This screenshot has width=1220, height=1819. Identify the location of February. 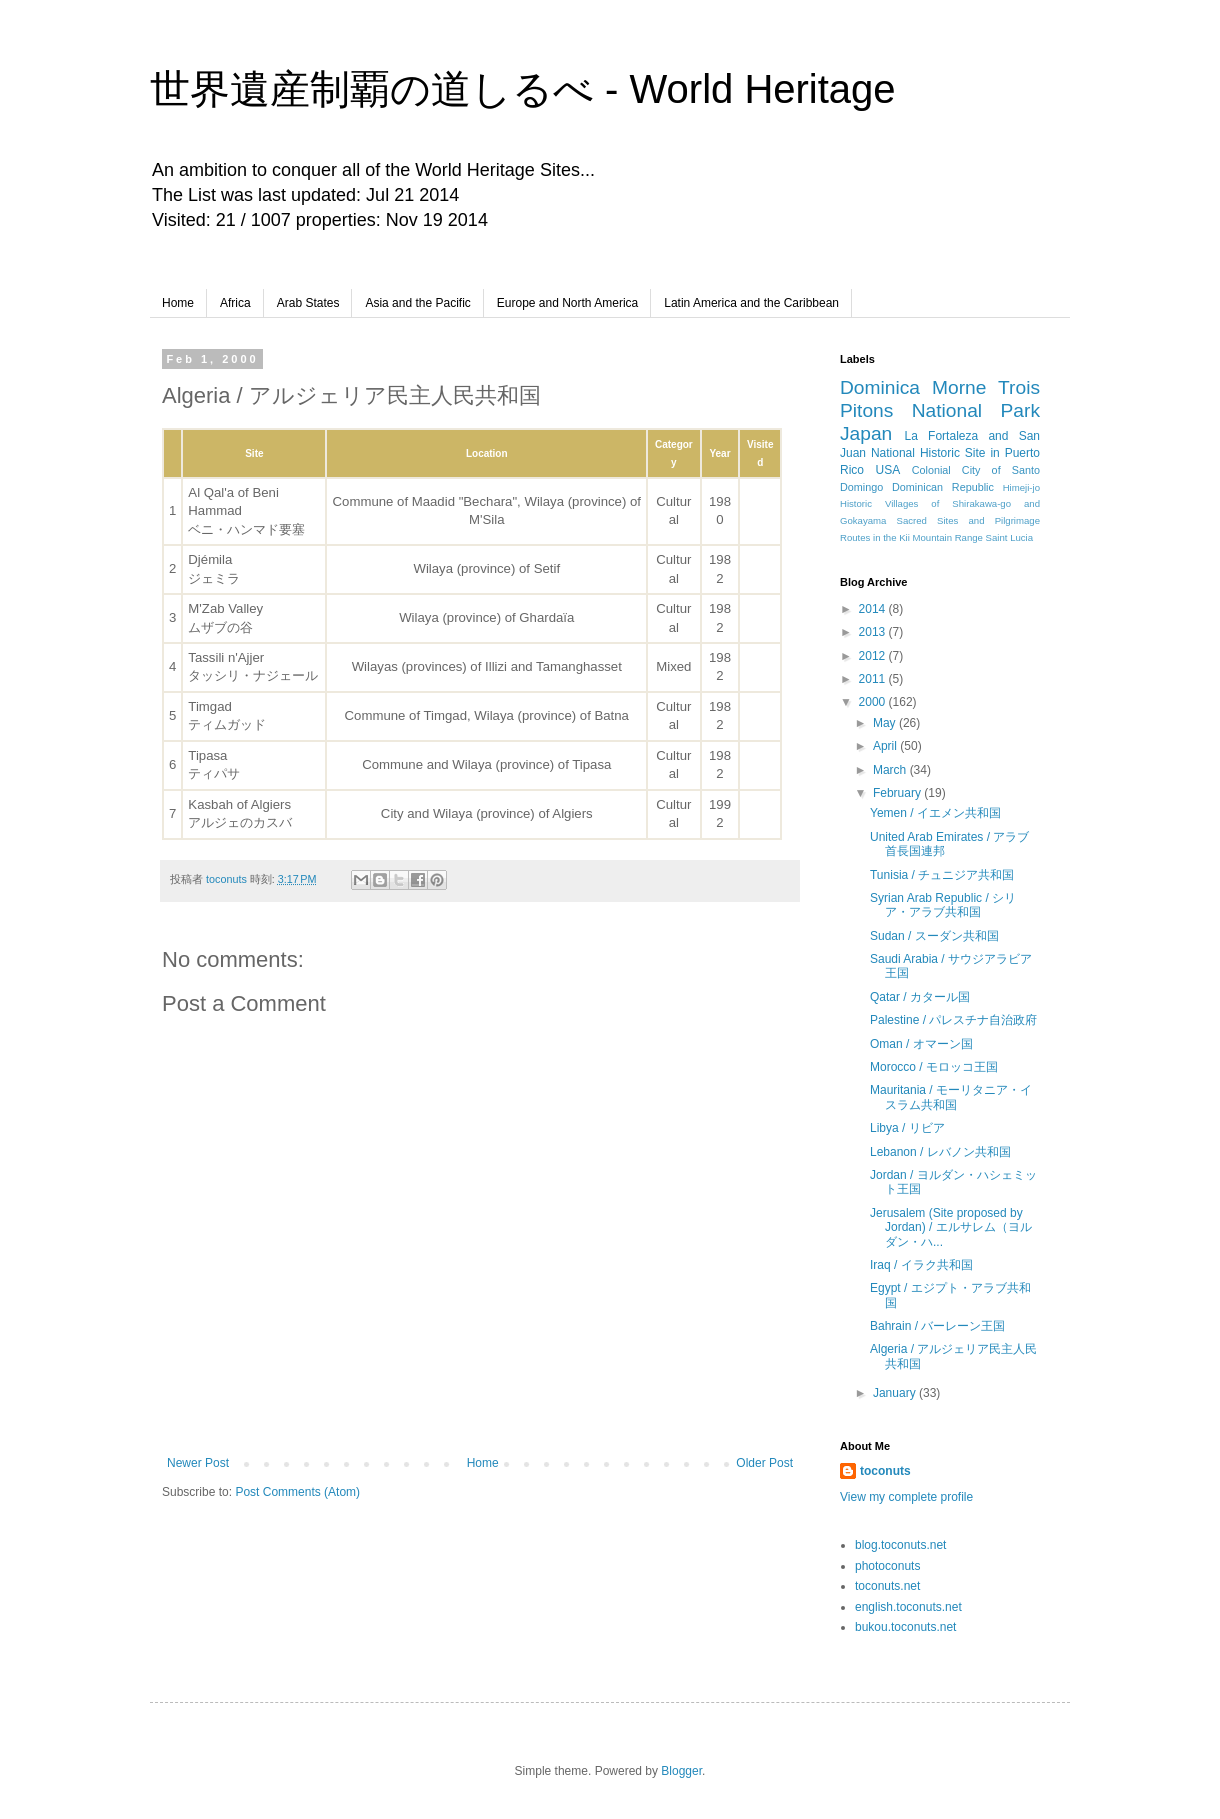
(898, 793).